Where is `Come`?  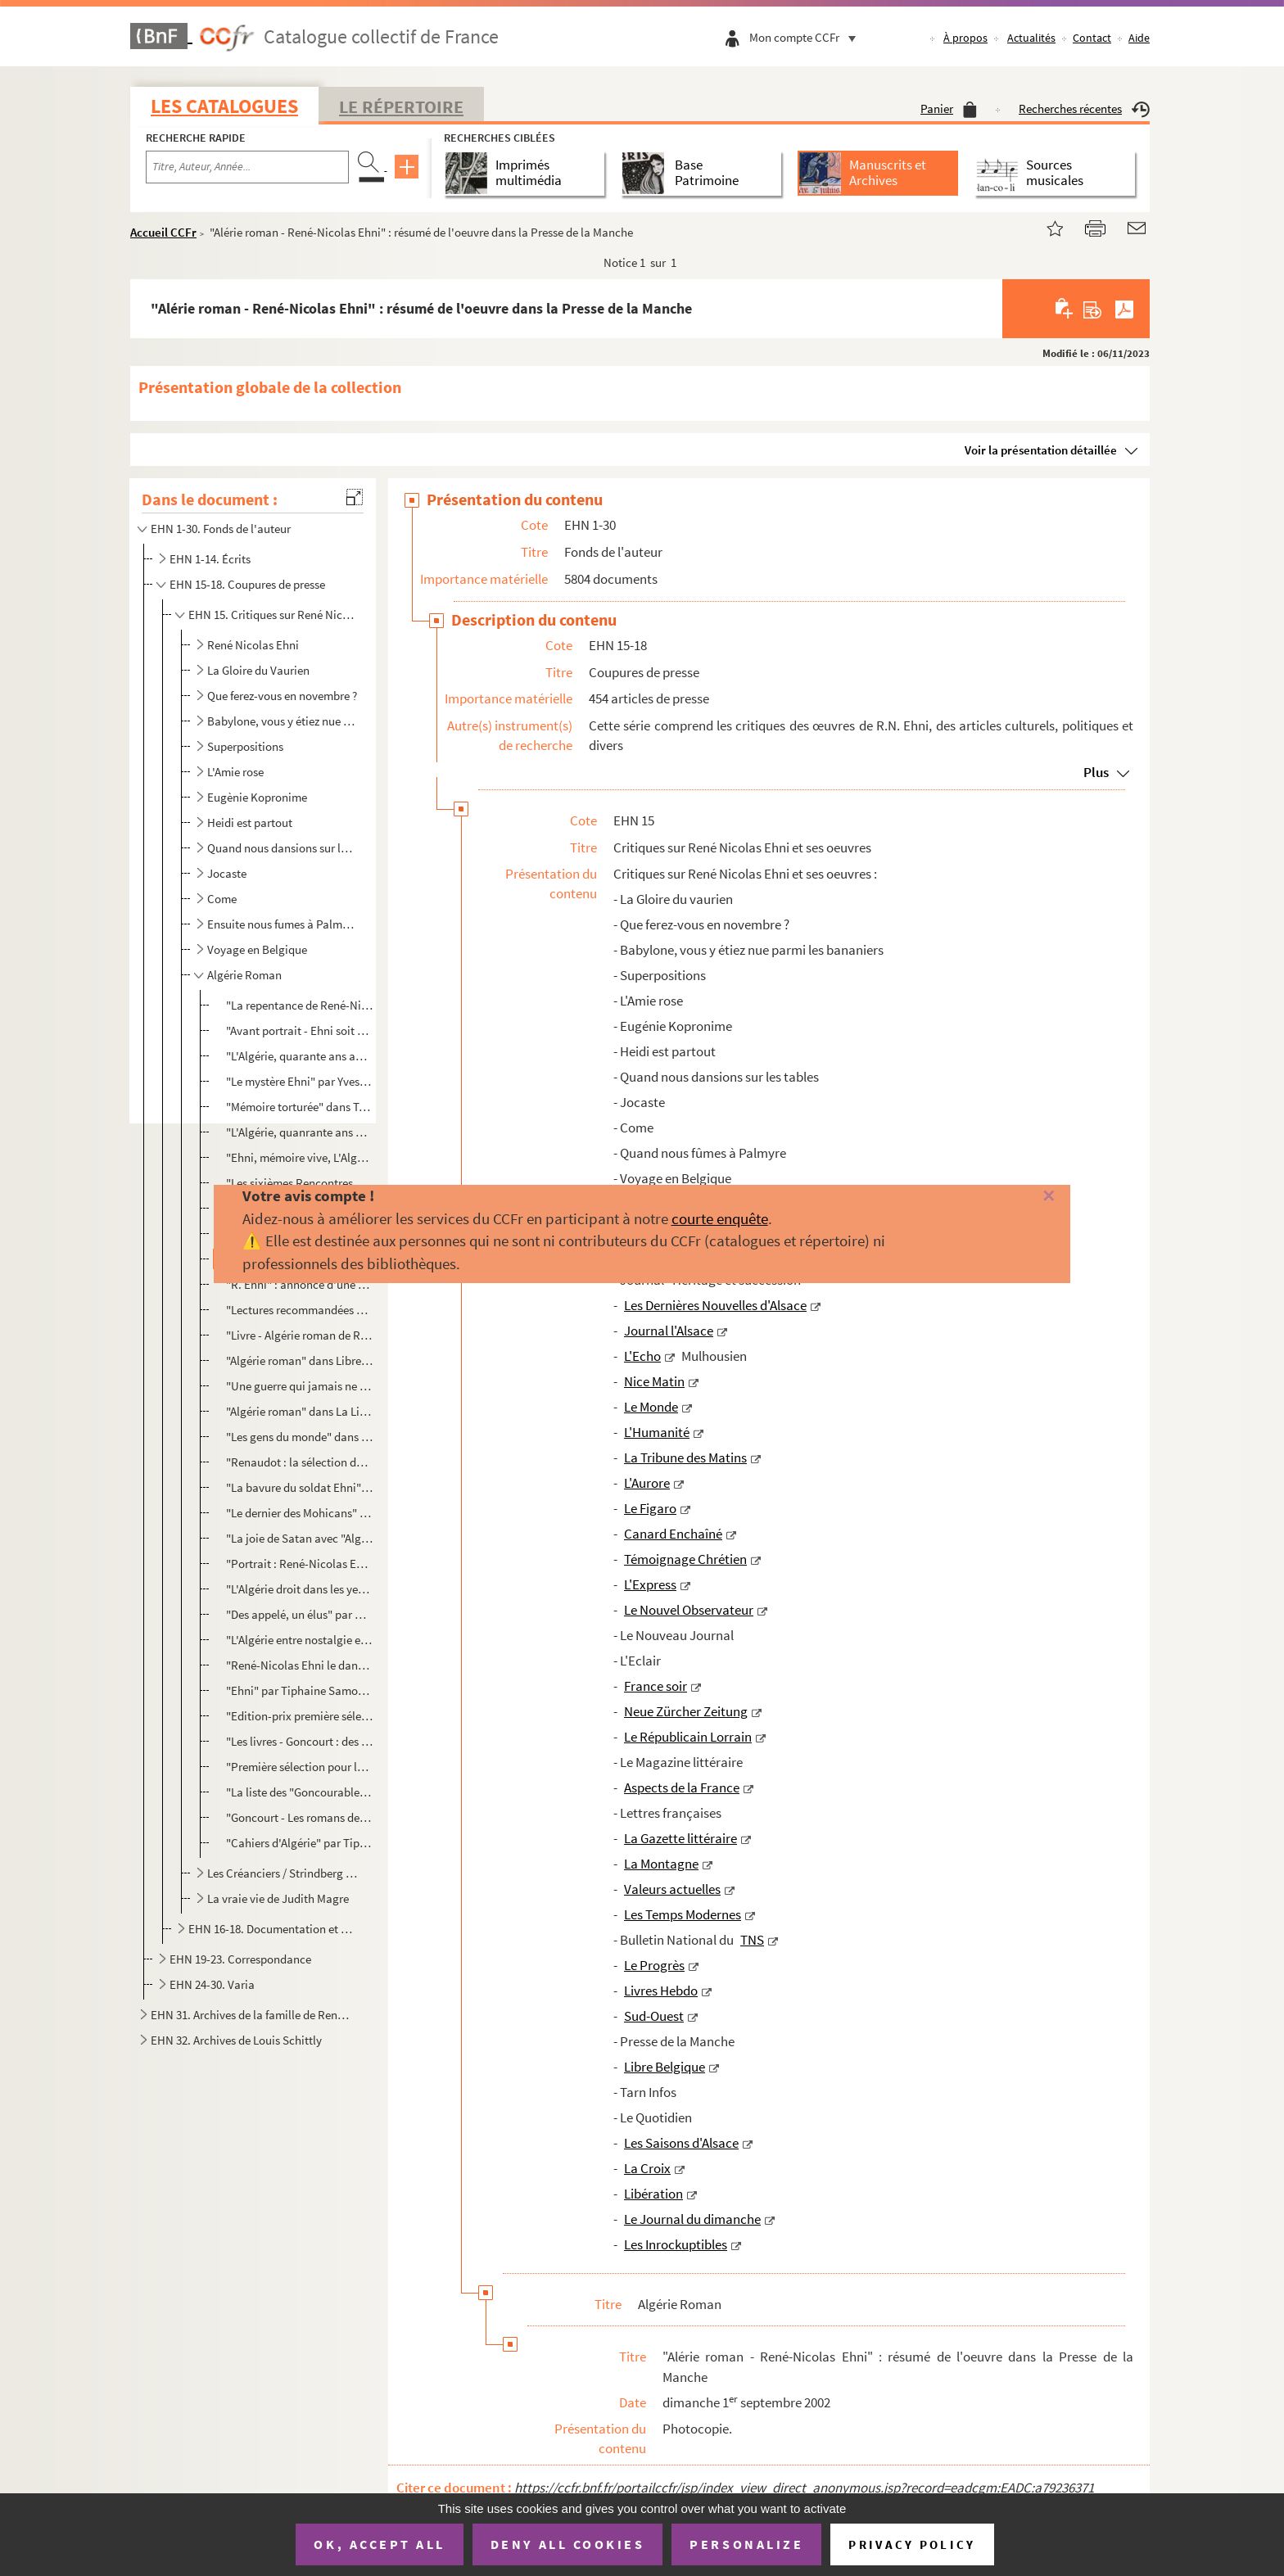 Come is located at coordinates (222, 898).